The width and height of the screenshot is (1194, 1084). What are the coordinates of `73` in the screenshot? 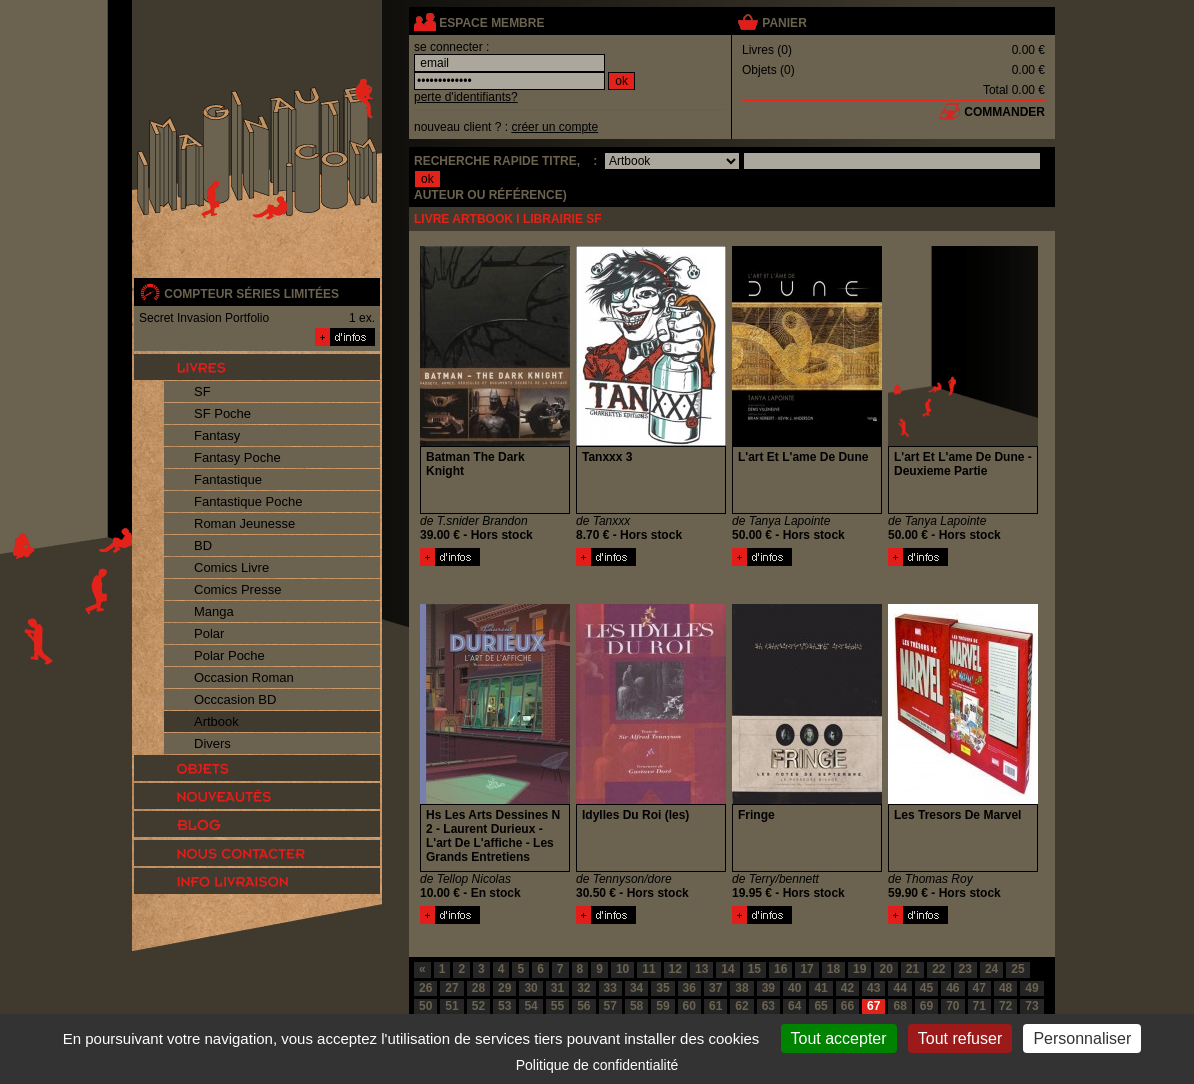 It's located at (1031, 1006).